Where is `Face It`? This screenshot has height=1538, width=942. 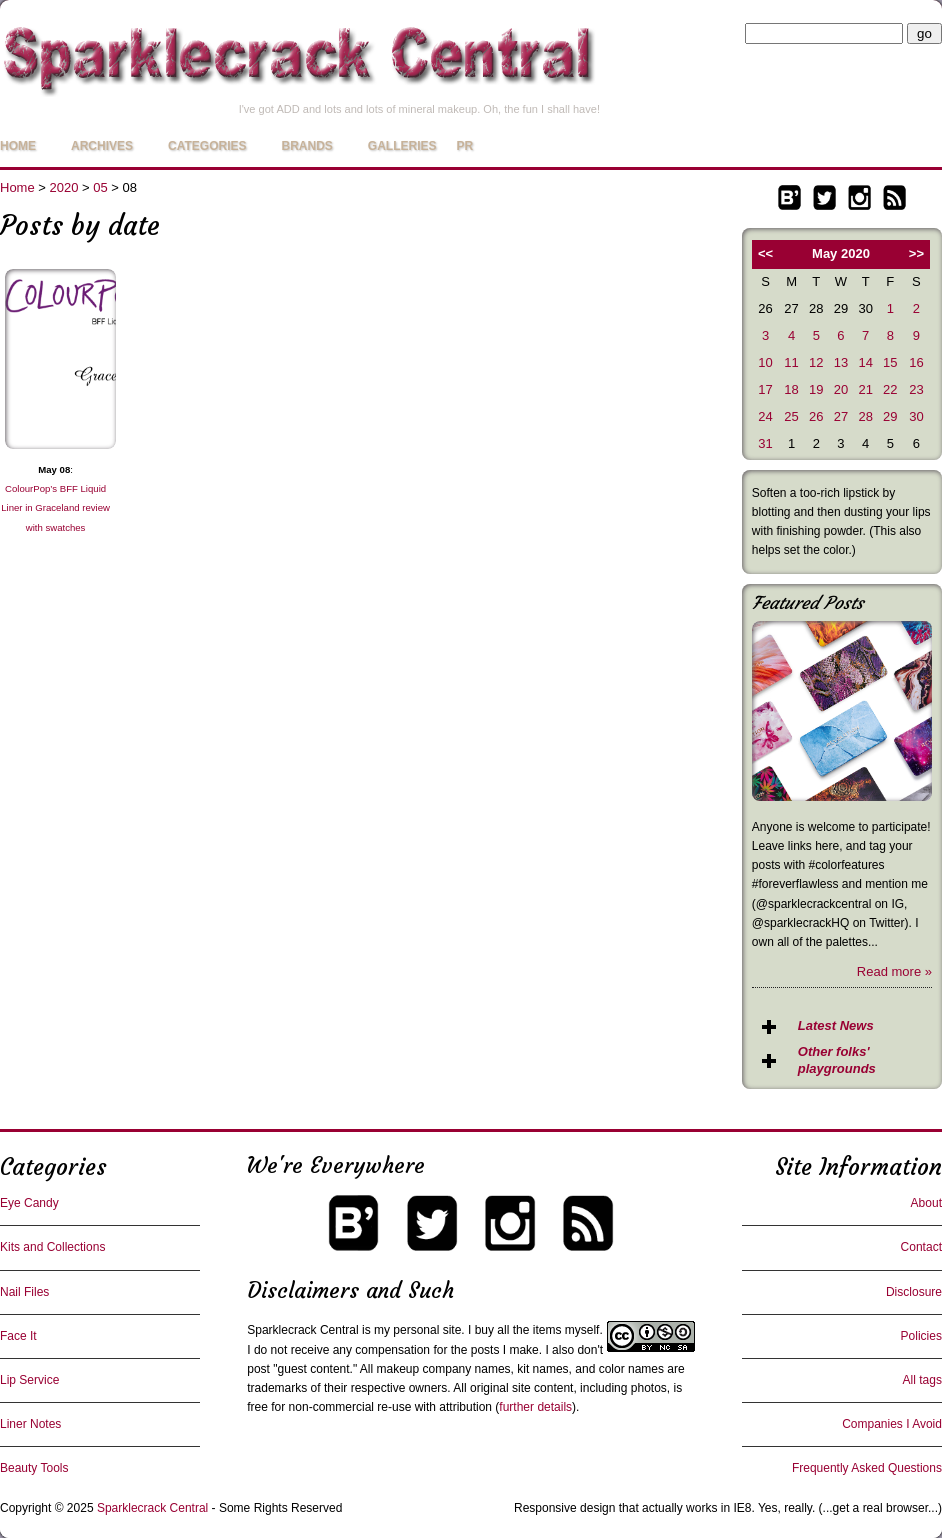 Face It is located at coordinates (18, 1336).